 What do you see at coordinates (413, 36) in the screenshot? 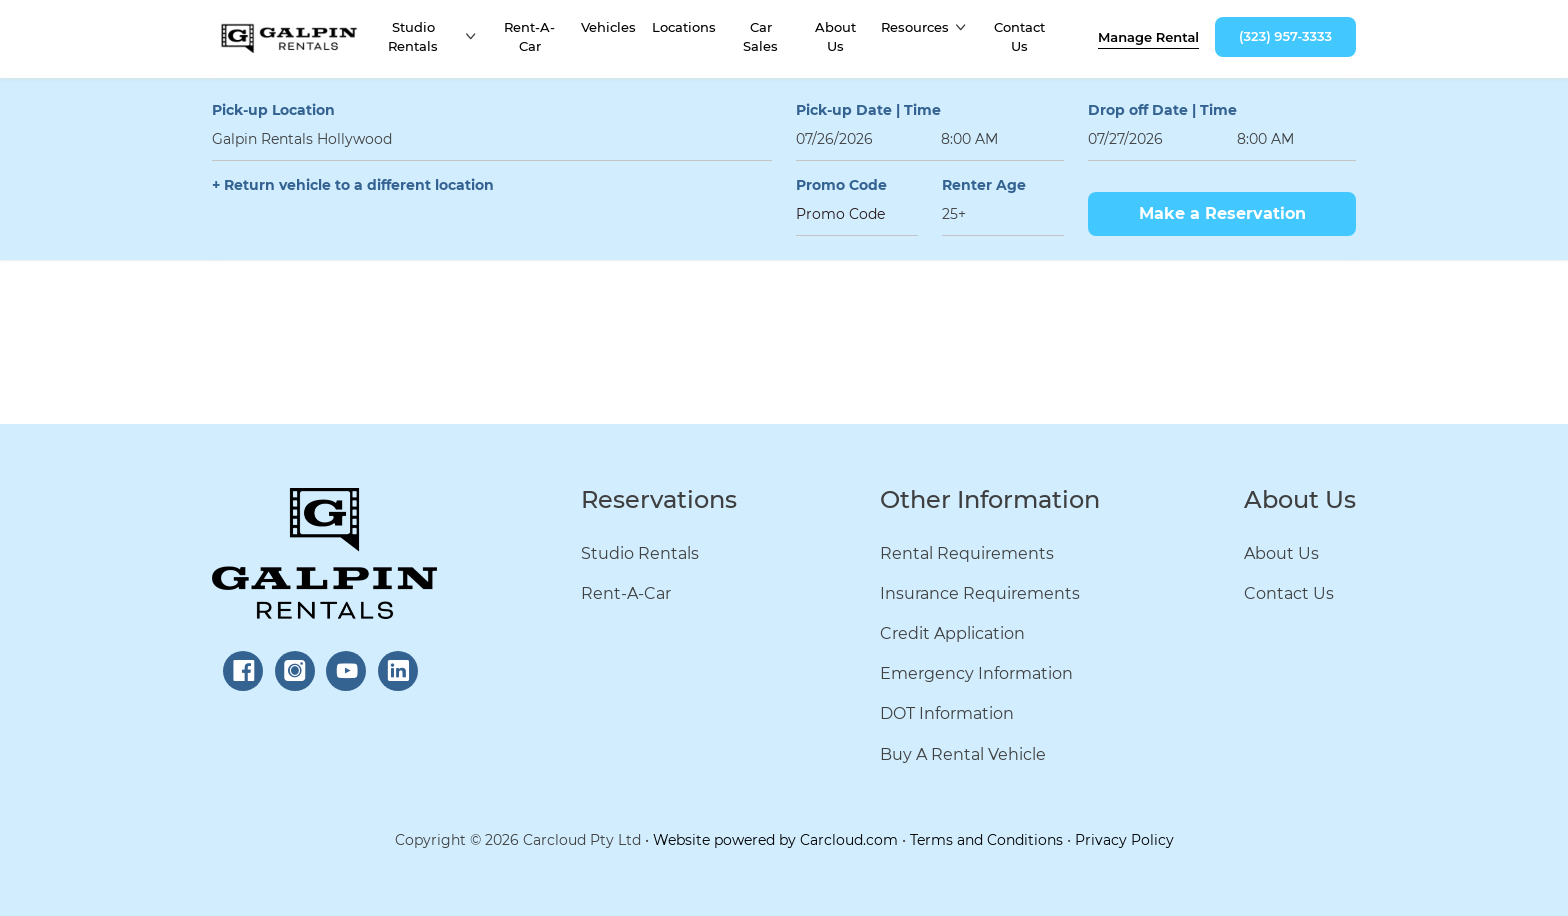
I see `Studio Rentals` at bounding box center [413, 36].